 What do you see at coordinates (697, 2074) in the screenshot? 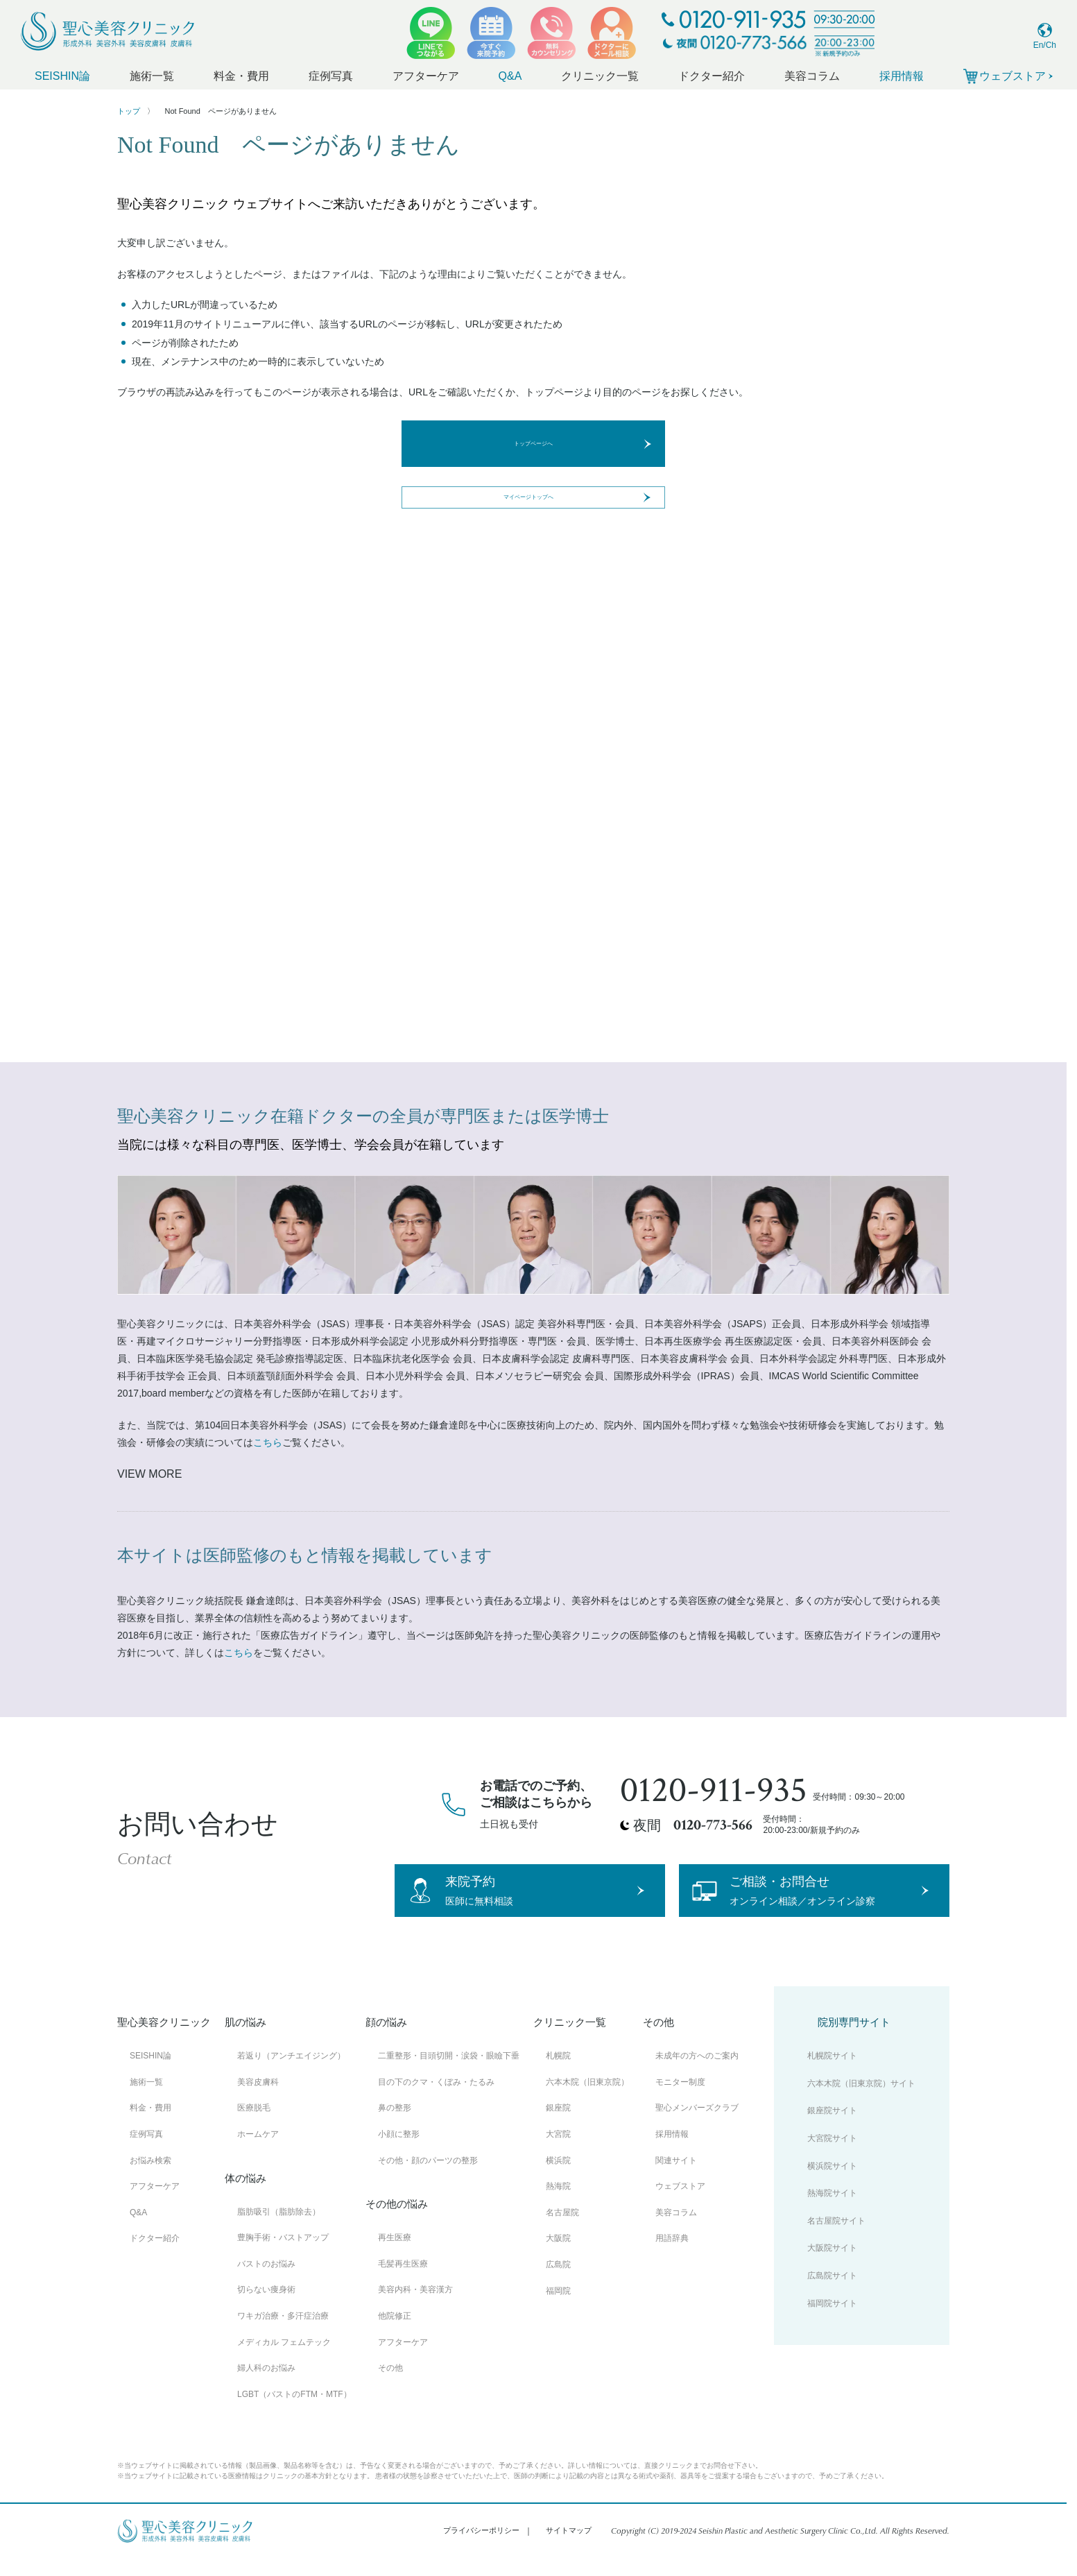
I see `未成年の方へのご案内` at bounding box center [697, 2074].